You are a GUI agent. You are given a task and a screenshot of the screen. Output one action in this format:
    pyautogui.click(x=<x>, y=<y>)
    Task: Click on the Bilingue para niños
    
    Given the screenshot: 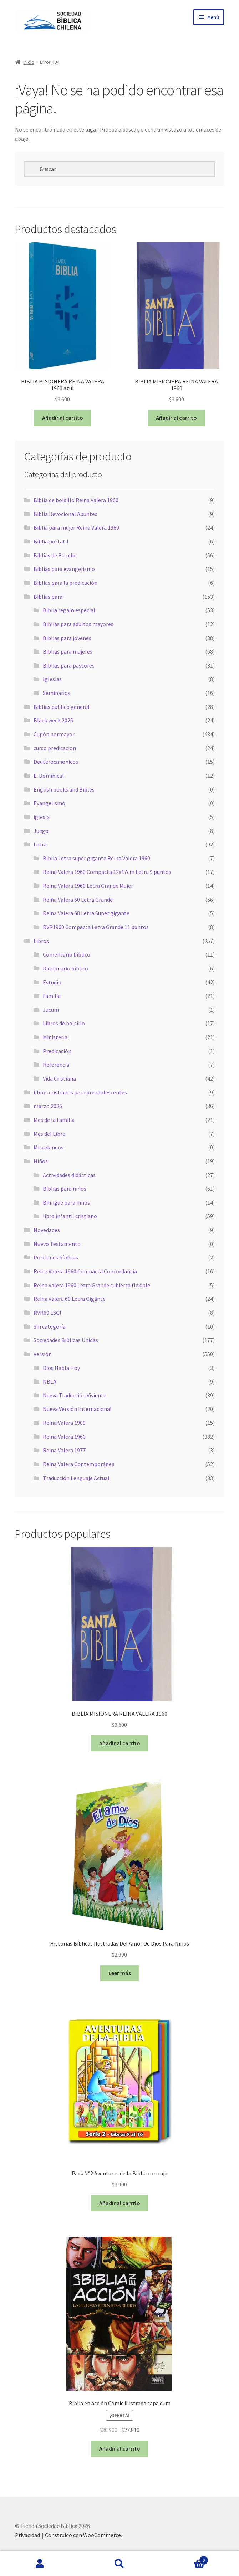 What is the action you would take?
    pyautogui.click(x=66, y=1202)
    